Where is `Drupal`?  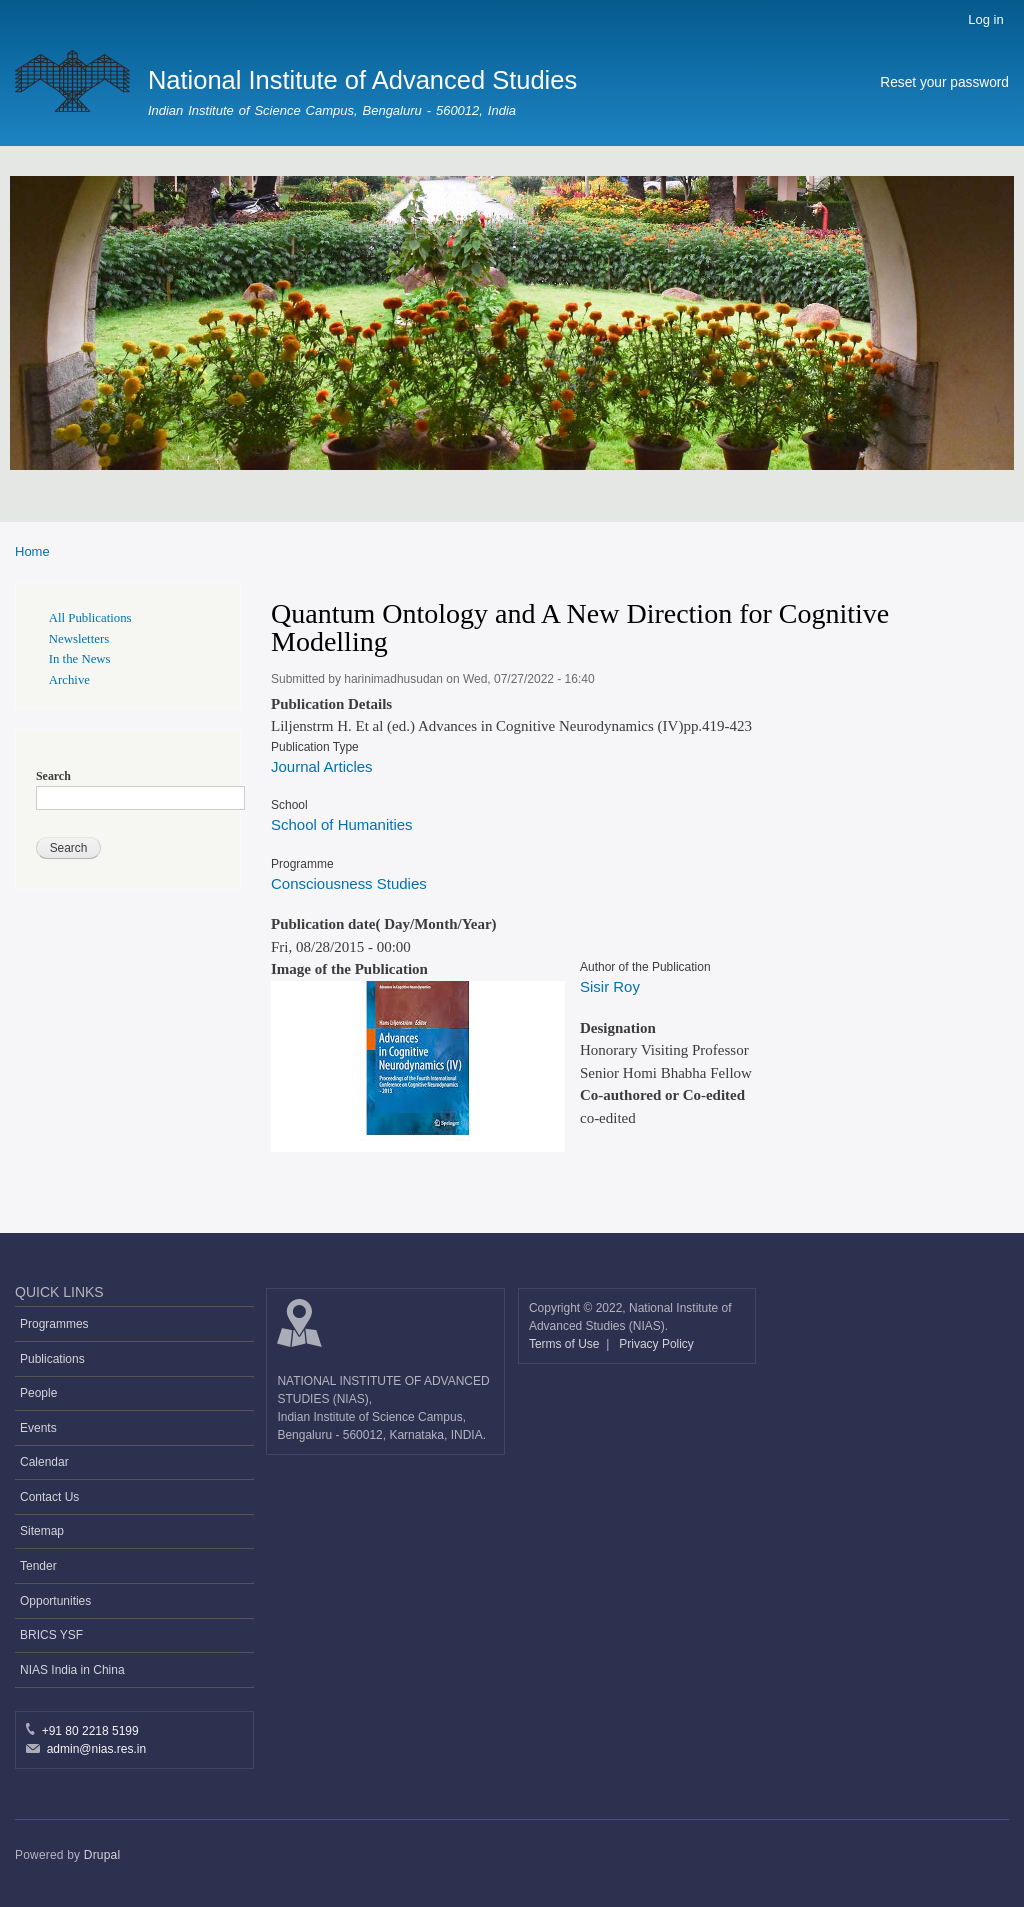
Drupal is located at coordinates (102, 1855).